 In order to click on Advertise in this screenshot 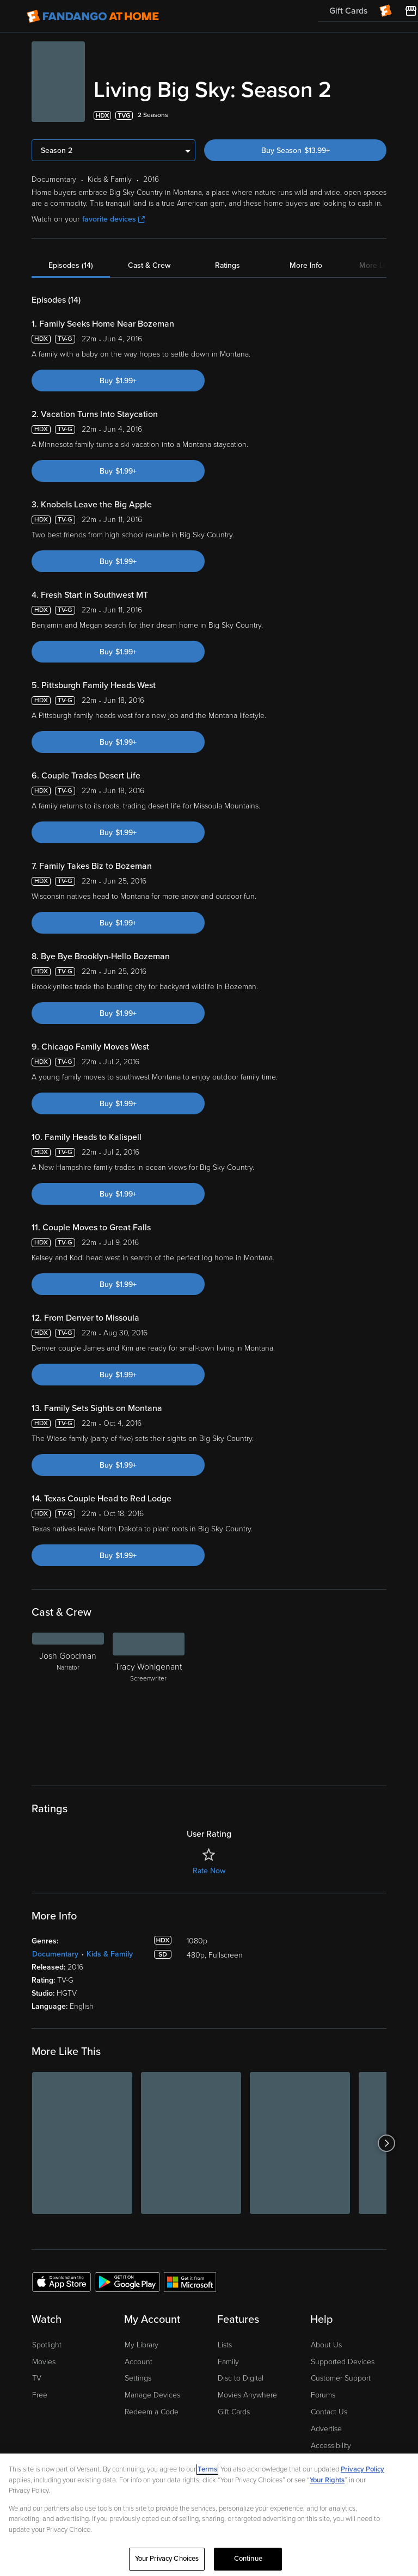, I will do `click(326, 2427)`.